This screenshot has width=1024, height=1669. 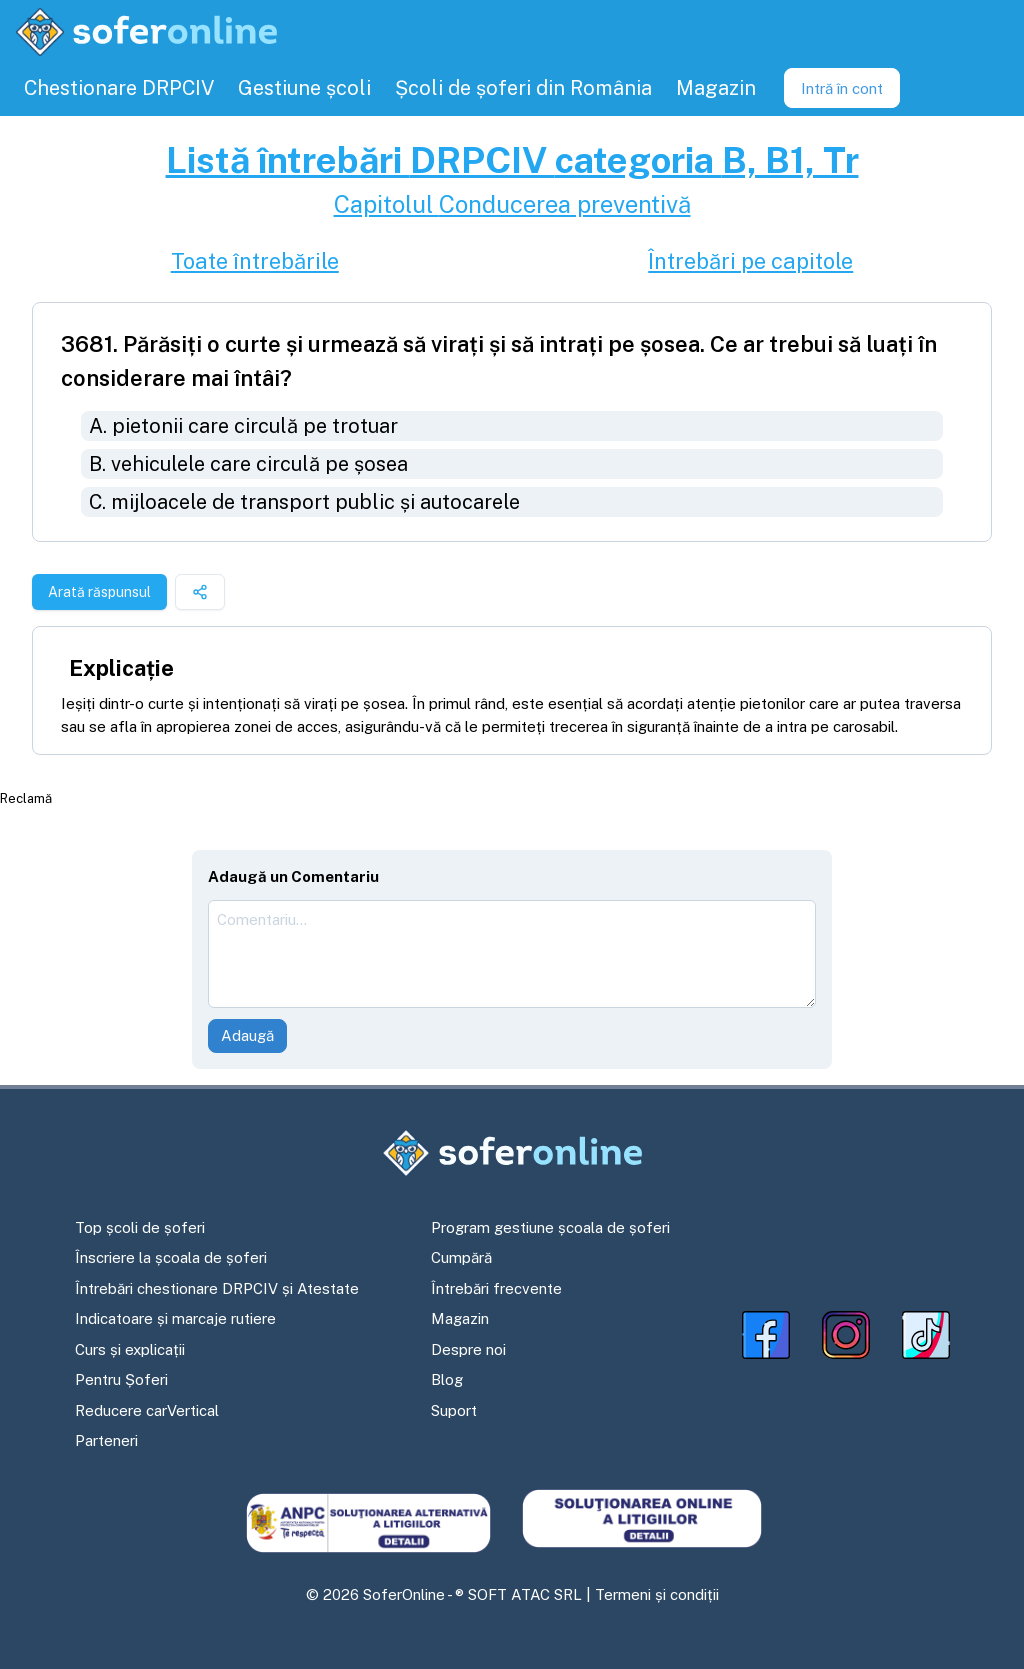 I want to click on Parteneri, so click(x=106, y=1440).